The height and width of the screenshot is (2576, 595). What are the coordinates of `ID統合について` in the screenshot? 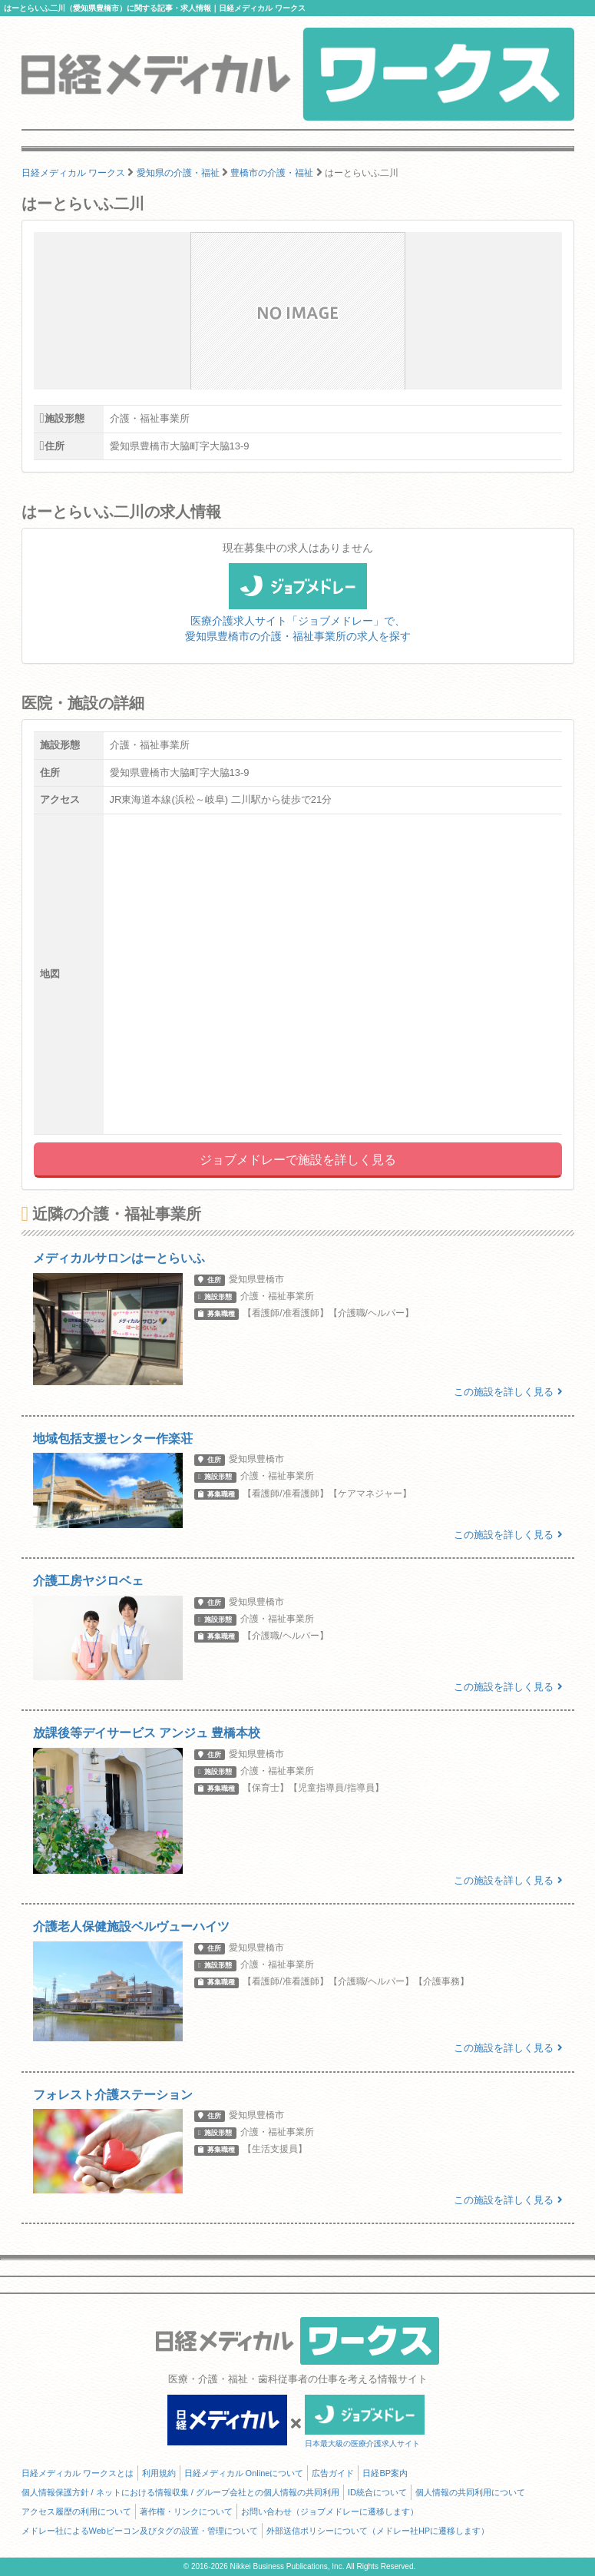 It's located at (377, 2492).